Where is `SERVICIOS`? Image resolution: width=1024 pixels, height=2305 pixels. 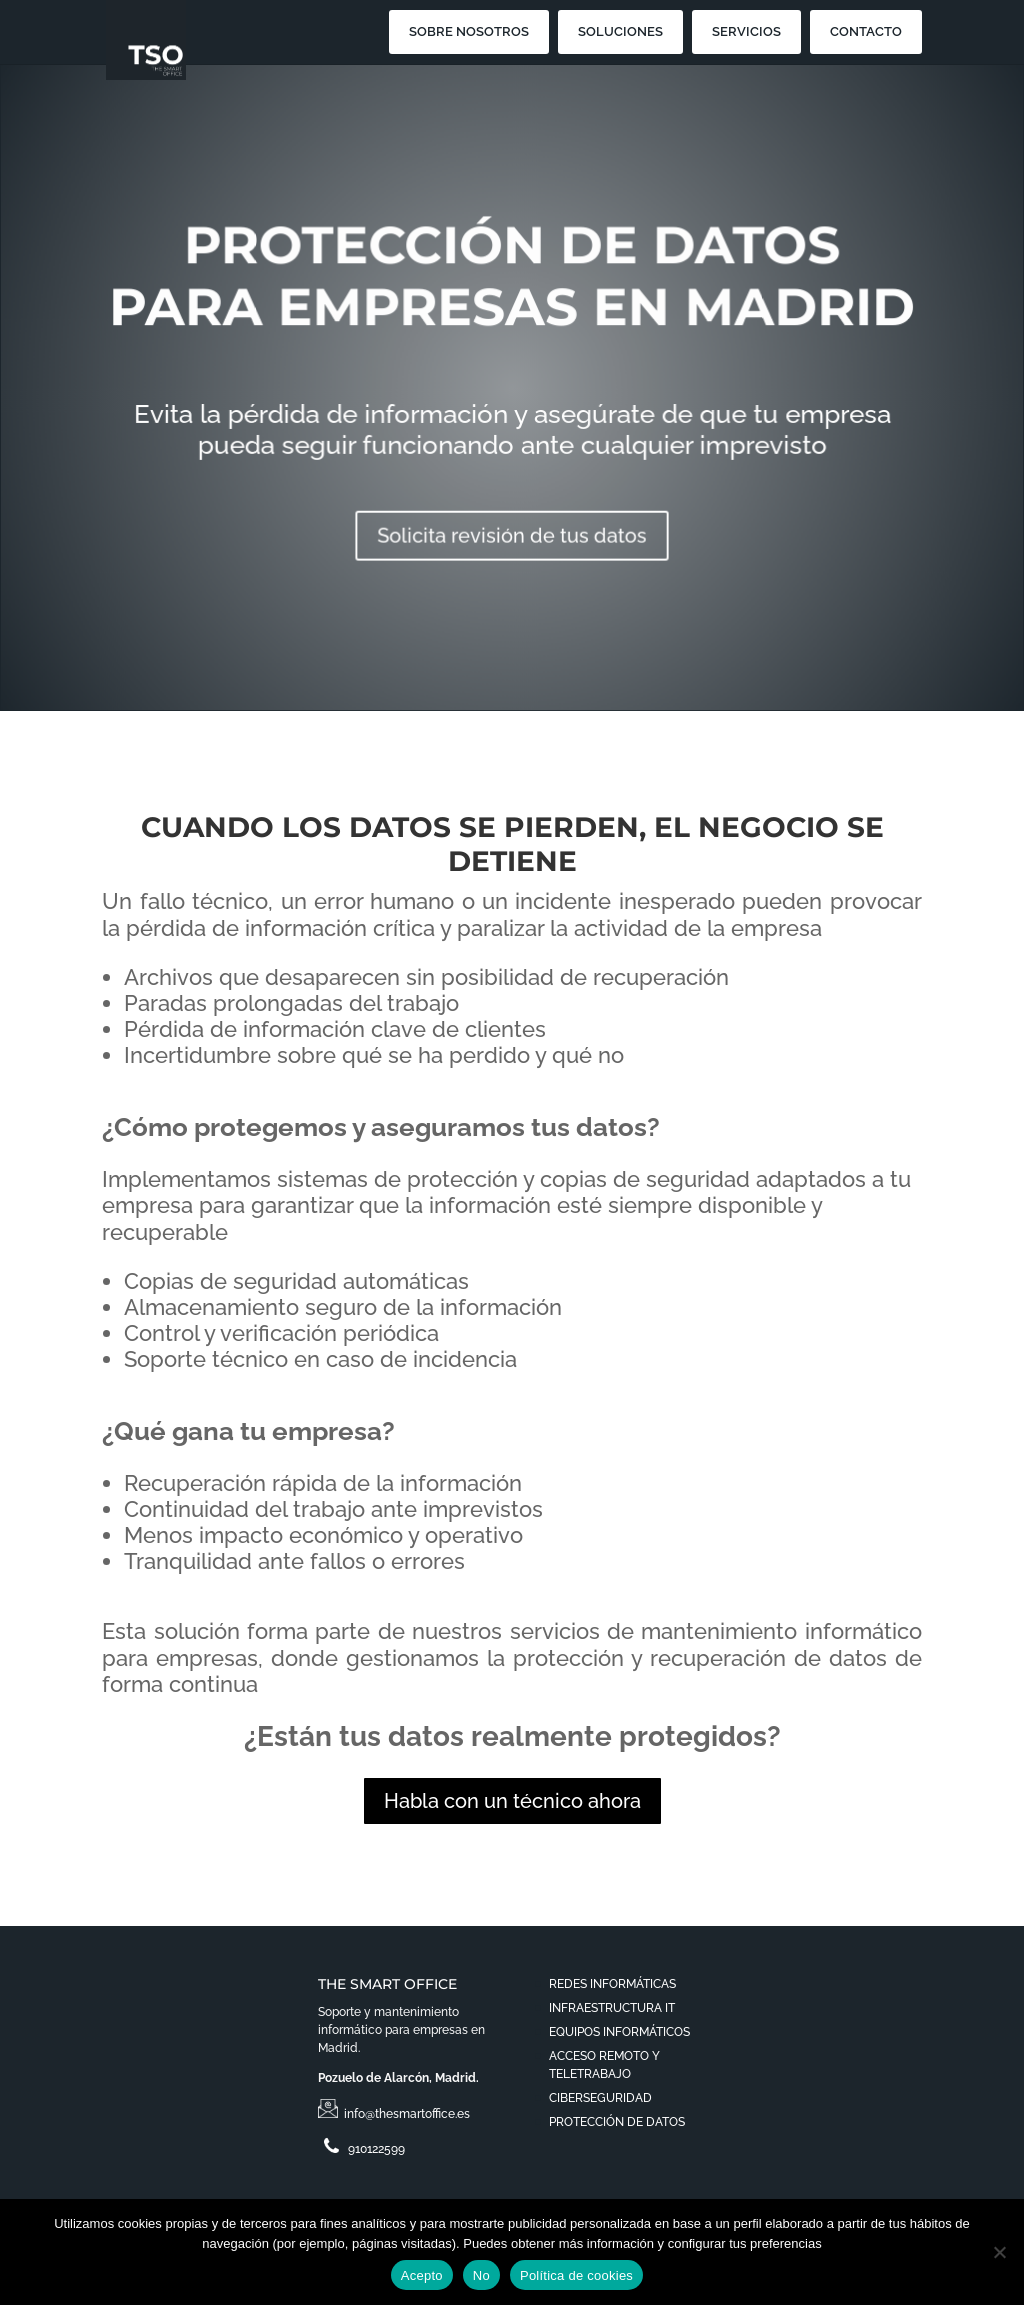 SERVICIOS is located at coordinates (746, 31).